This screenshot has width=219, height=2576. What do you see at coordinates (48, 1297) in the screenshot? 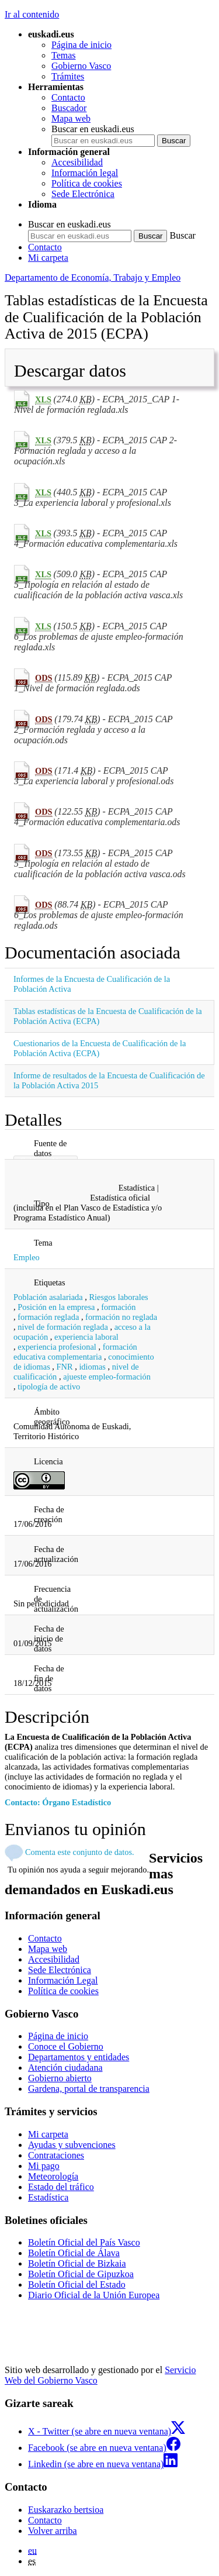
I see `Población asalariada` at bounding box center [48, 1297].